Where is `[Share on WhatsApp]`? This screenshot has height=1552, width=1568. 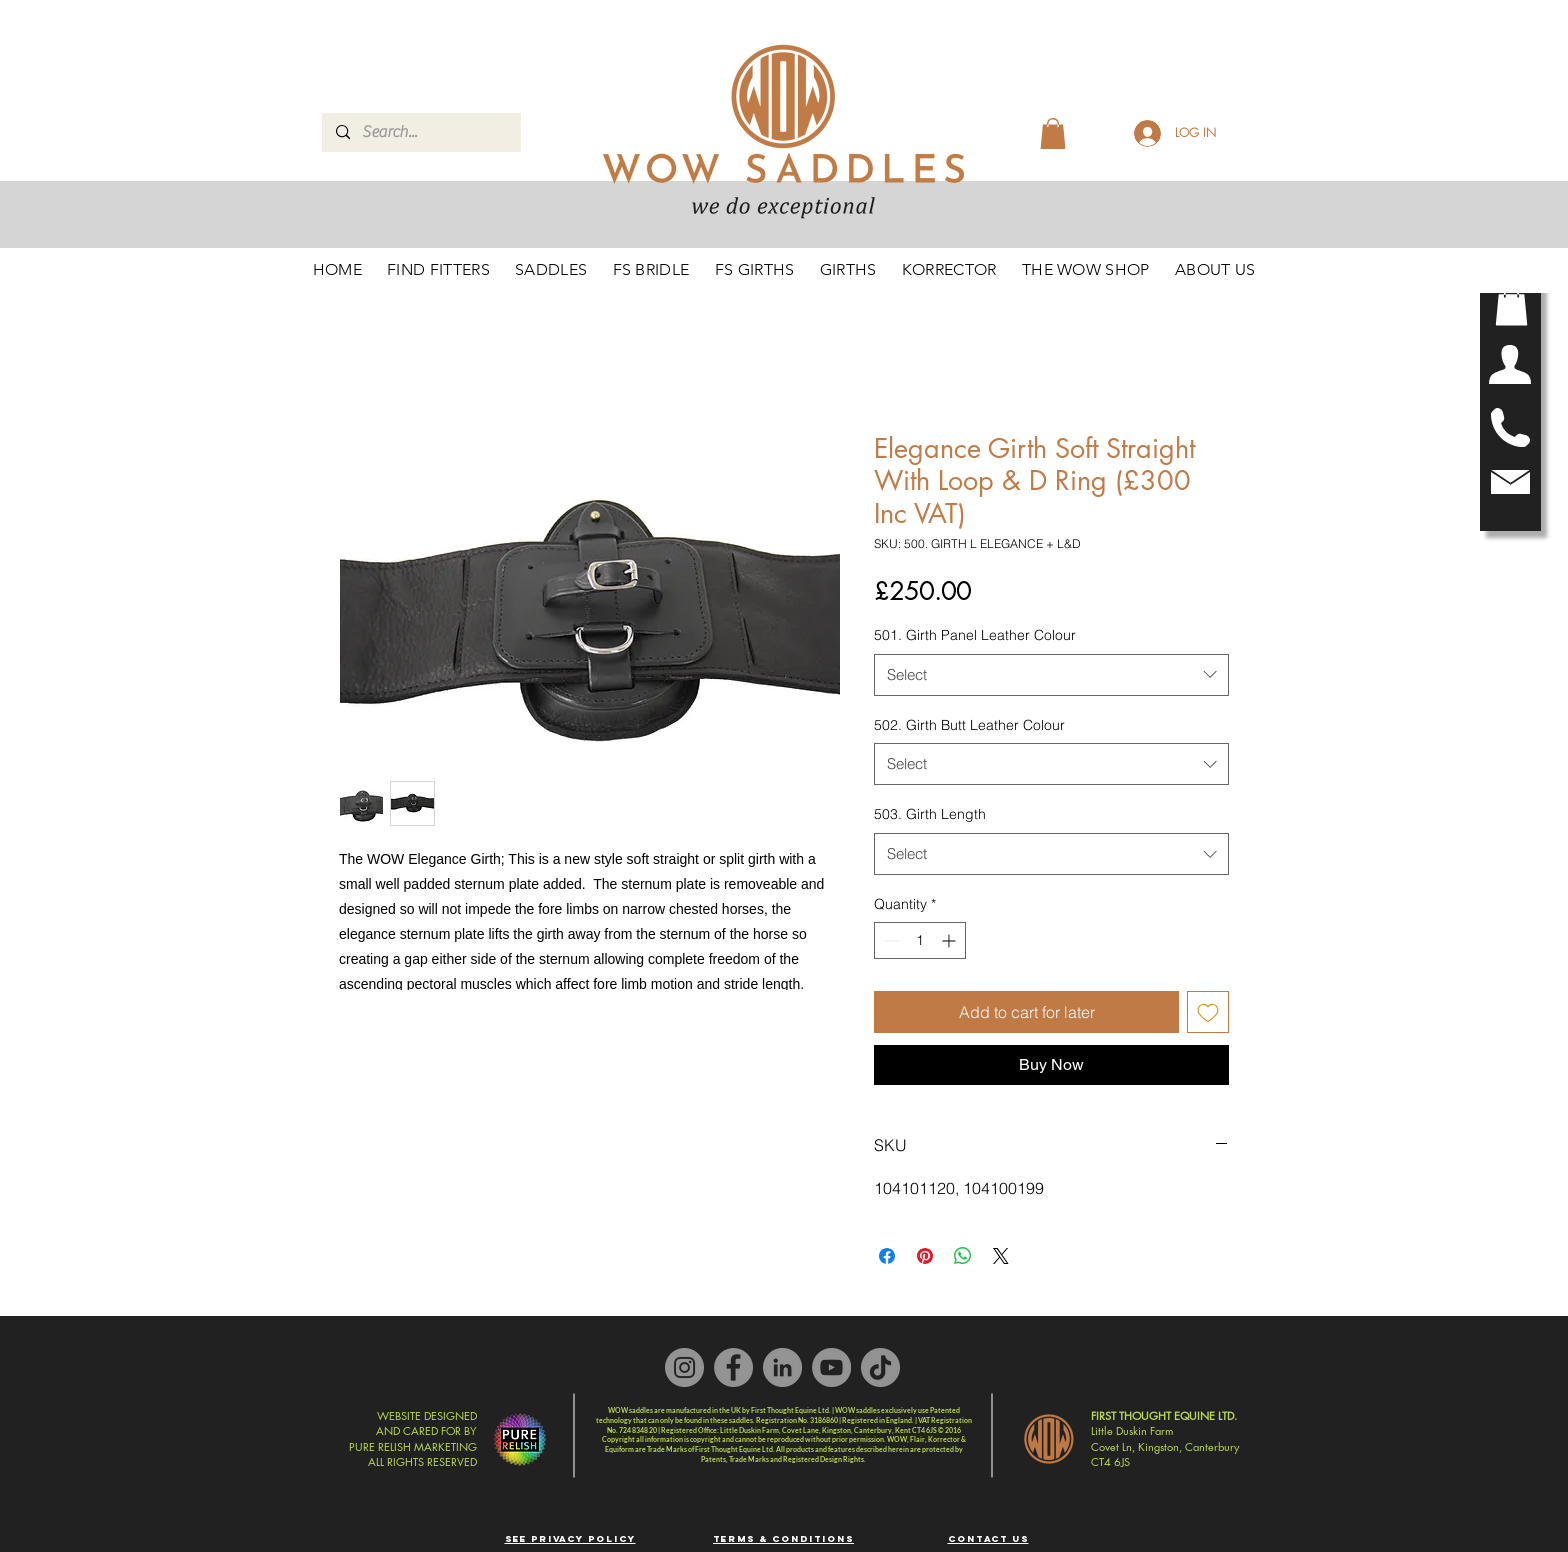 [Share on WhatsApp] is located at coordinates (963, 1256).